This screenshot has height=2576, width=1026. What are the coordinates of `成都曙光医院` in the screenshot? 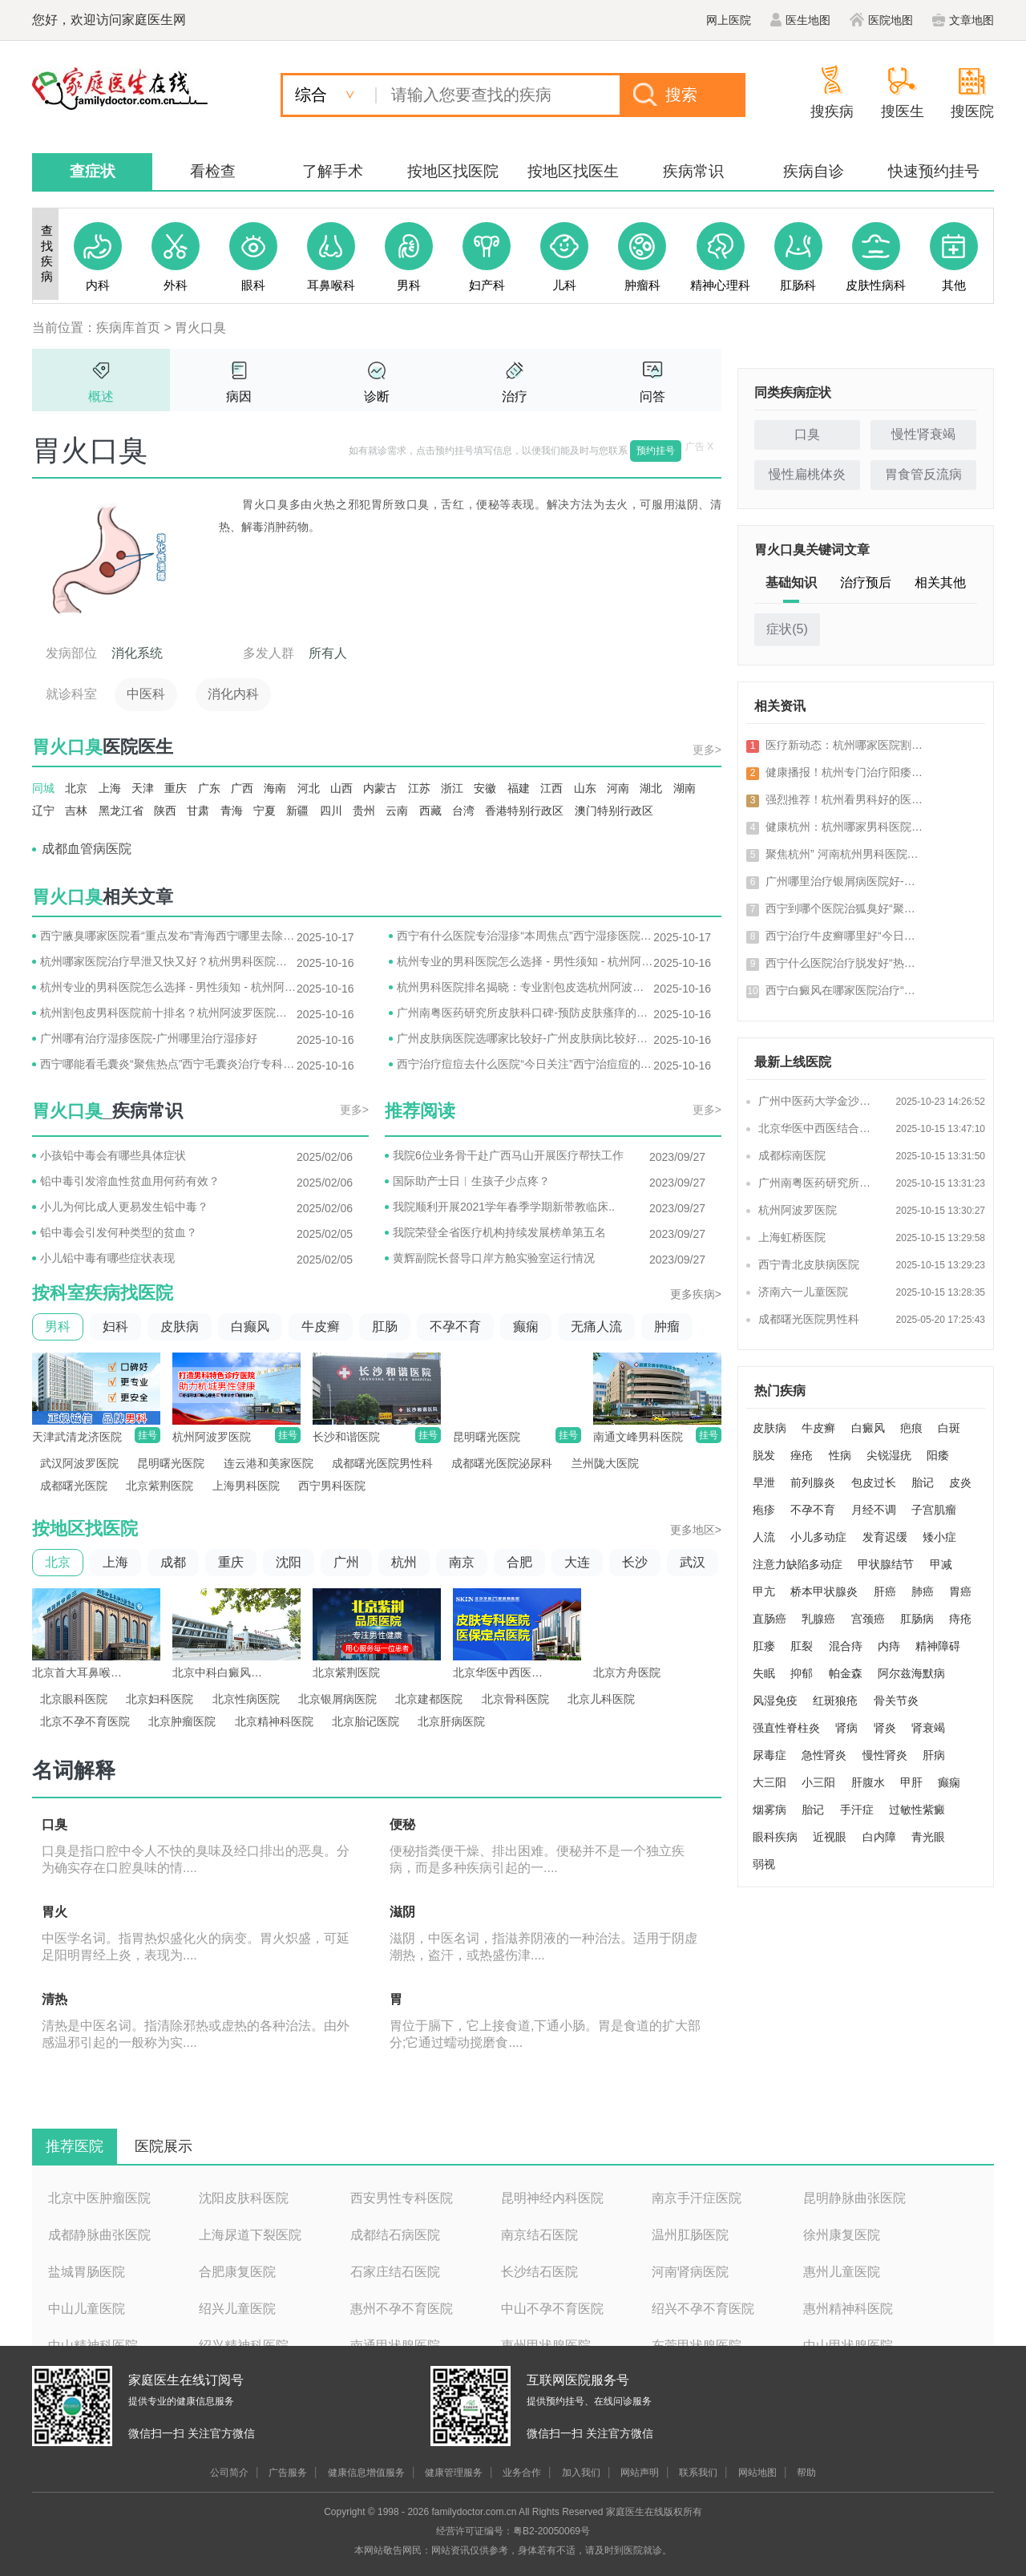 It's located at (73, 1485).